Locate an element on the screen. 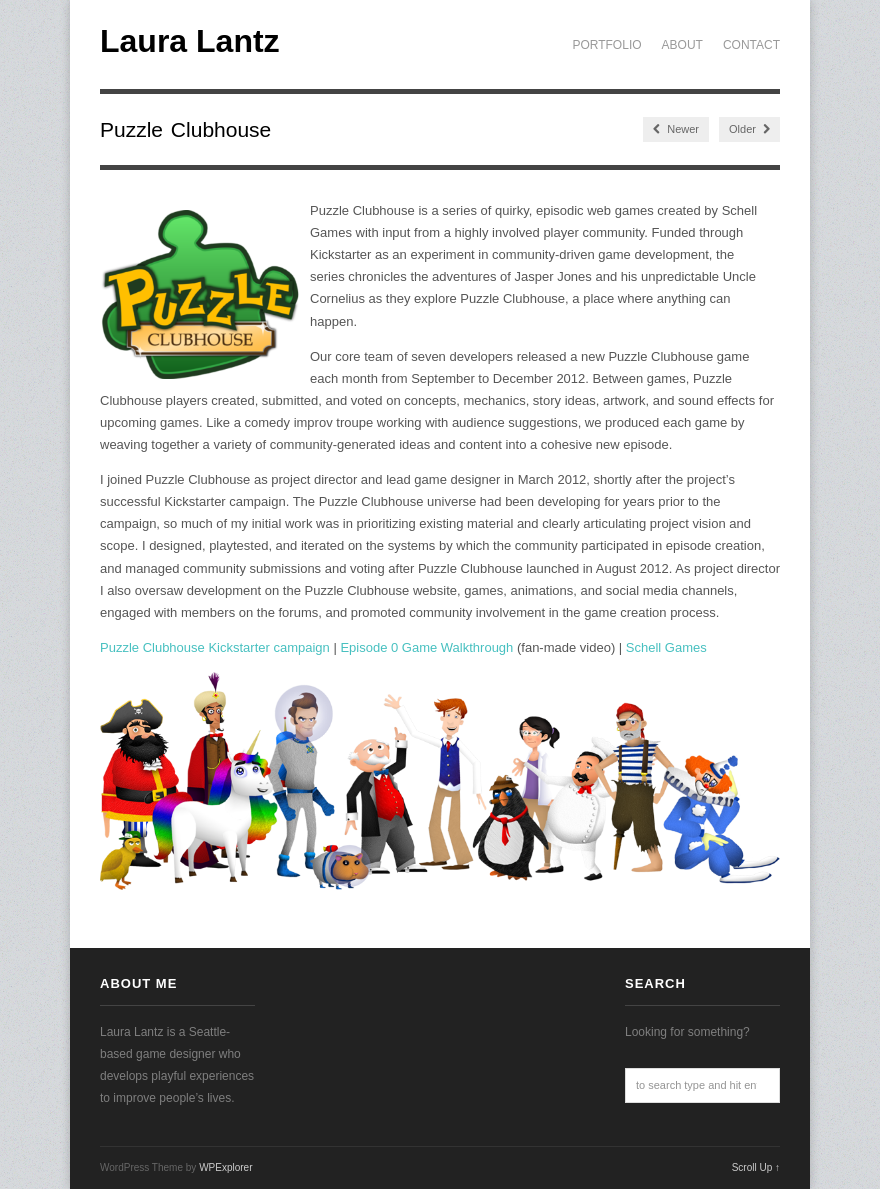 The height and width of the screenshot is (1189, 880). Scroll Up ↑ is located at coordinates (756, 1167).